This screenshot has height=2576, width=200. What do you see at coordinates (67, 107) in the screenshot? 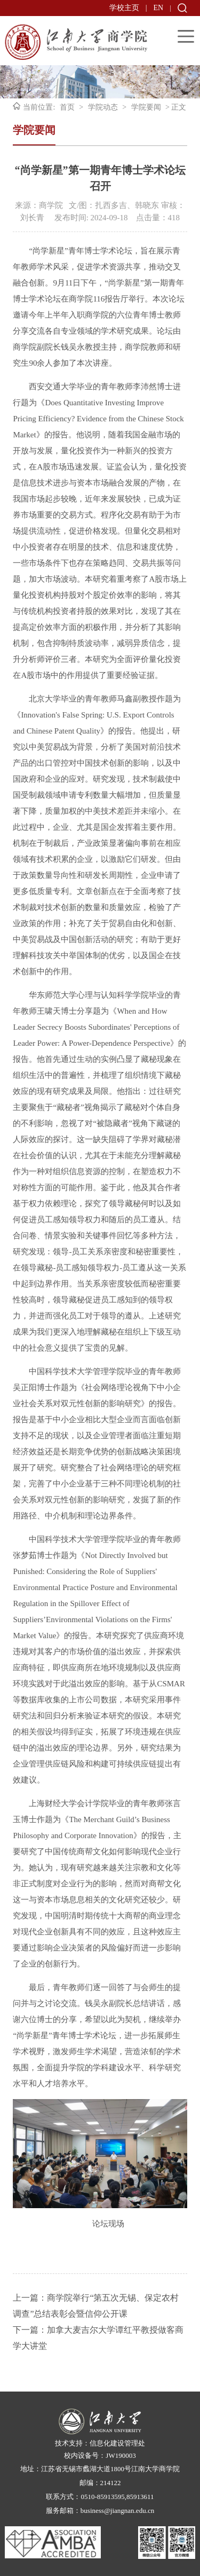
I see `首页` at bounding box center [67, 107].